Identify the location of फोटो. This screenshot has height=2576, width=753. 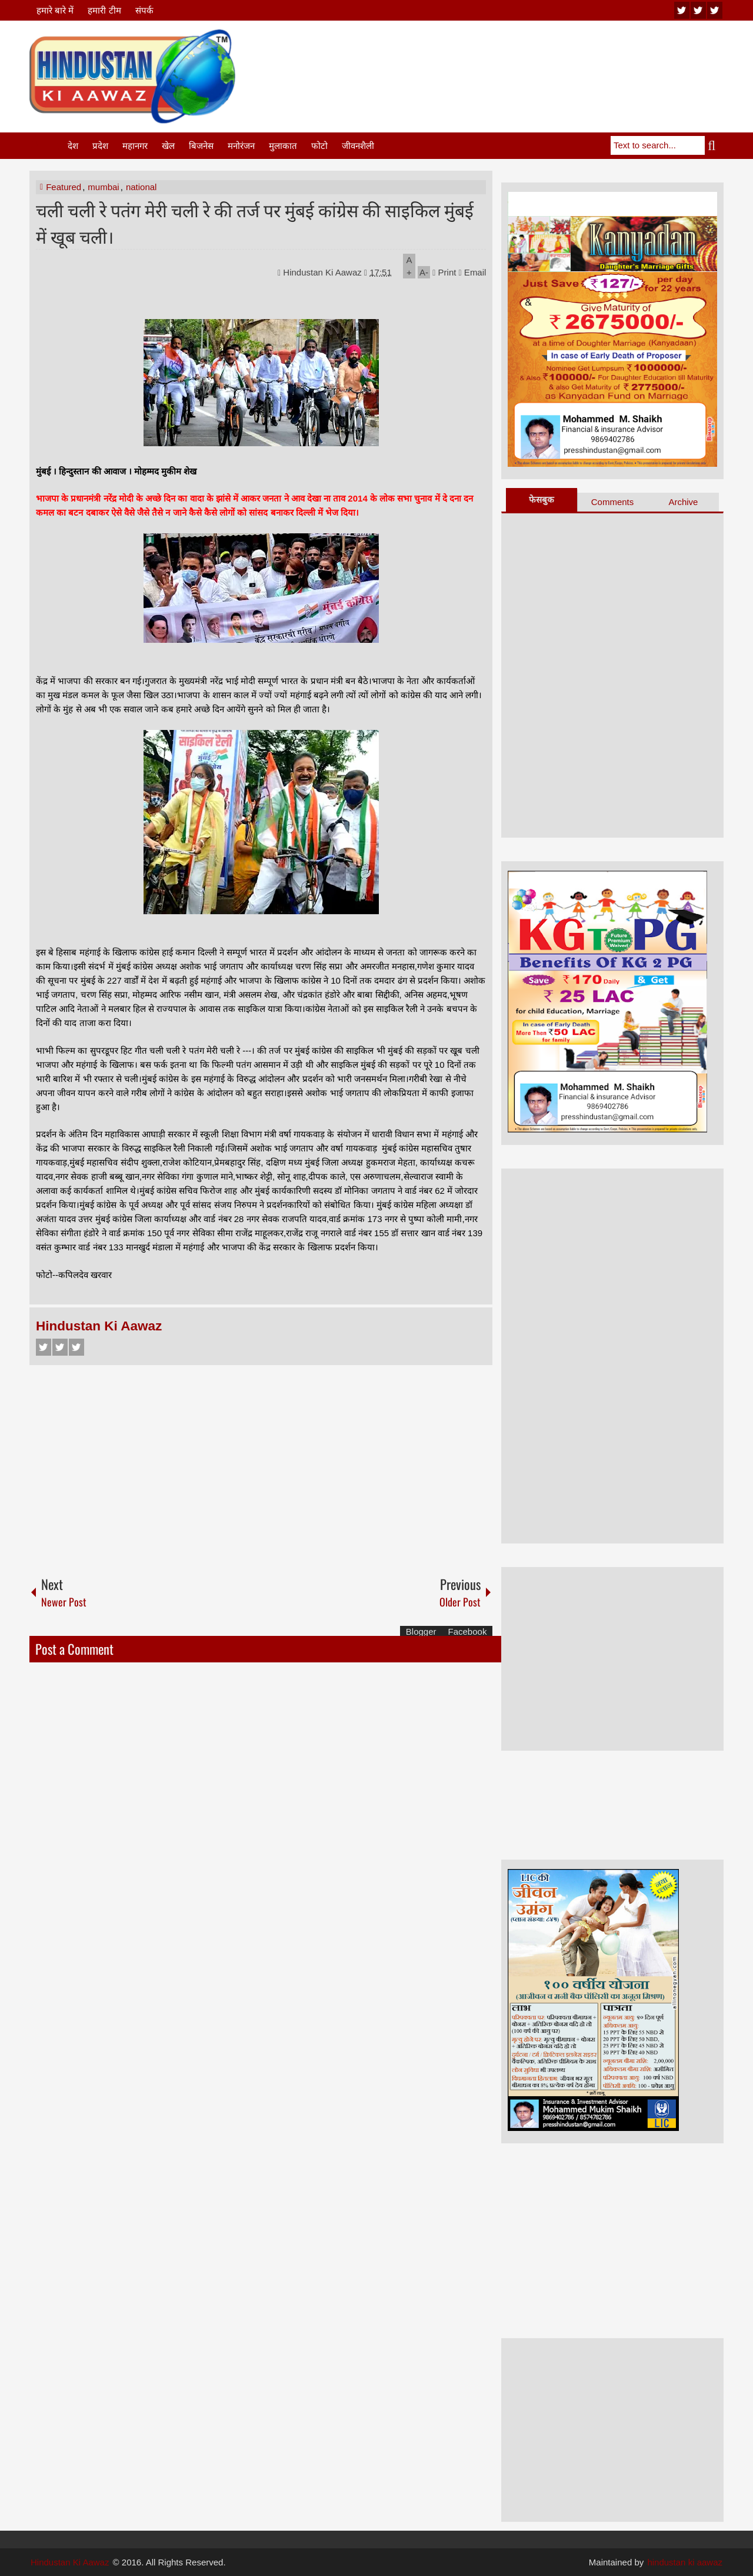
(319, 146).